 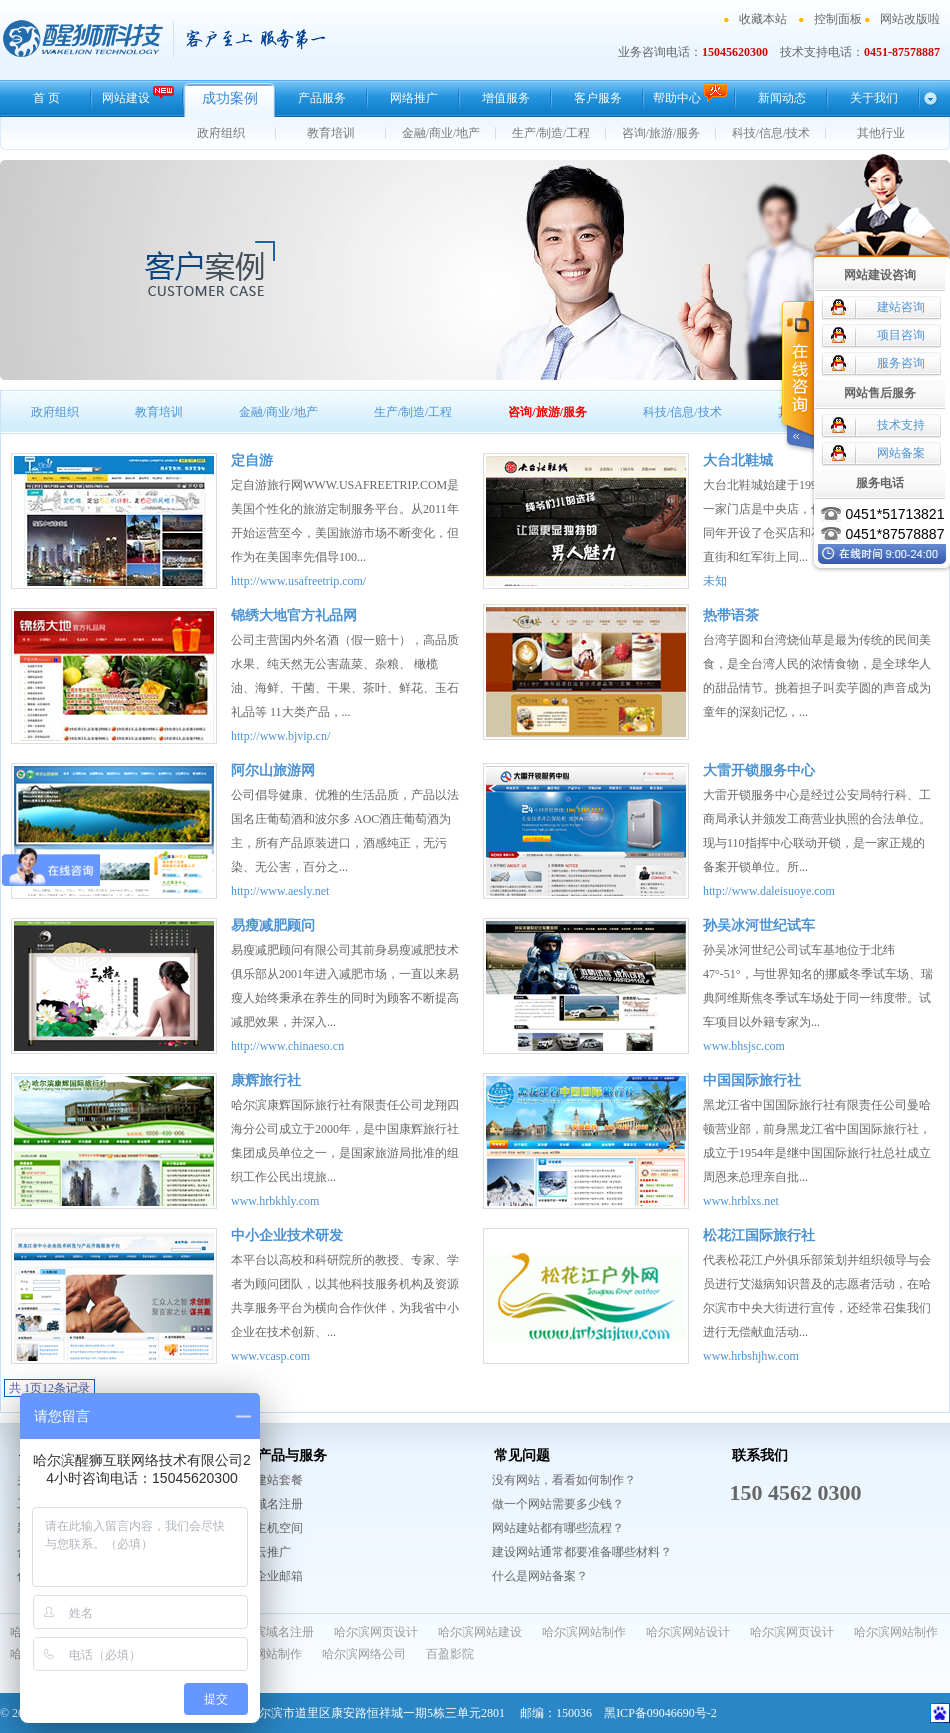 I want to click on 建站套餐, so click(x=279, y=1480).